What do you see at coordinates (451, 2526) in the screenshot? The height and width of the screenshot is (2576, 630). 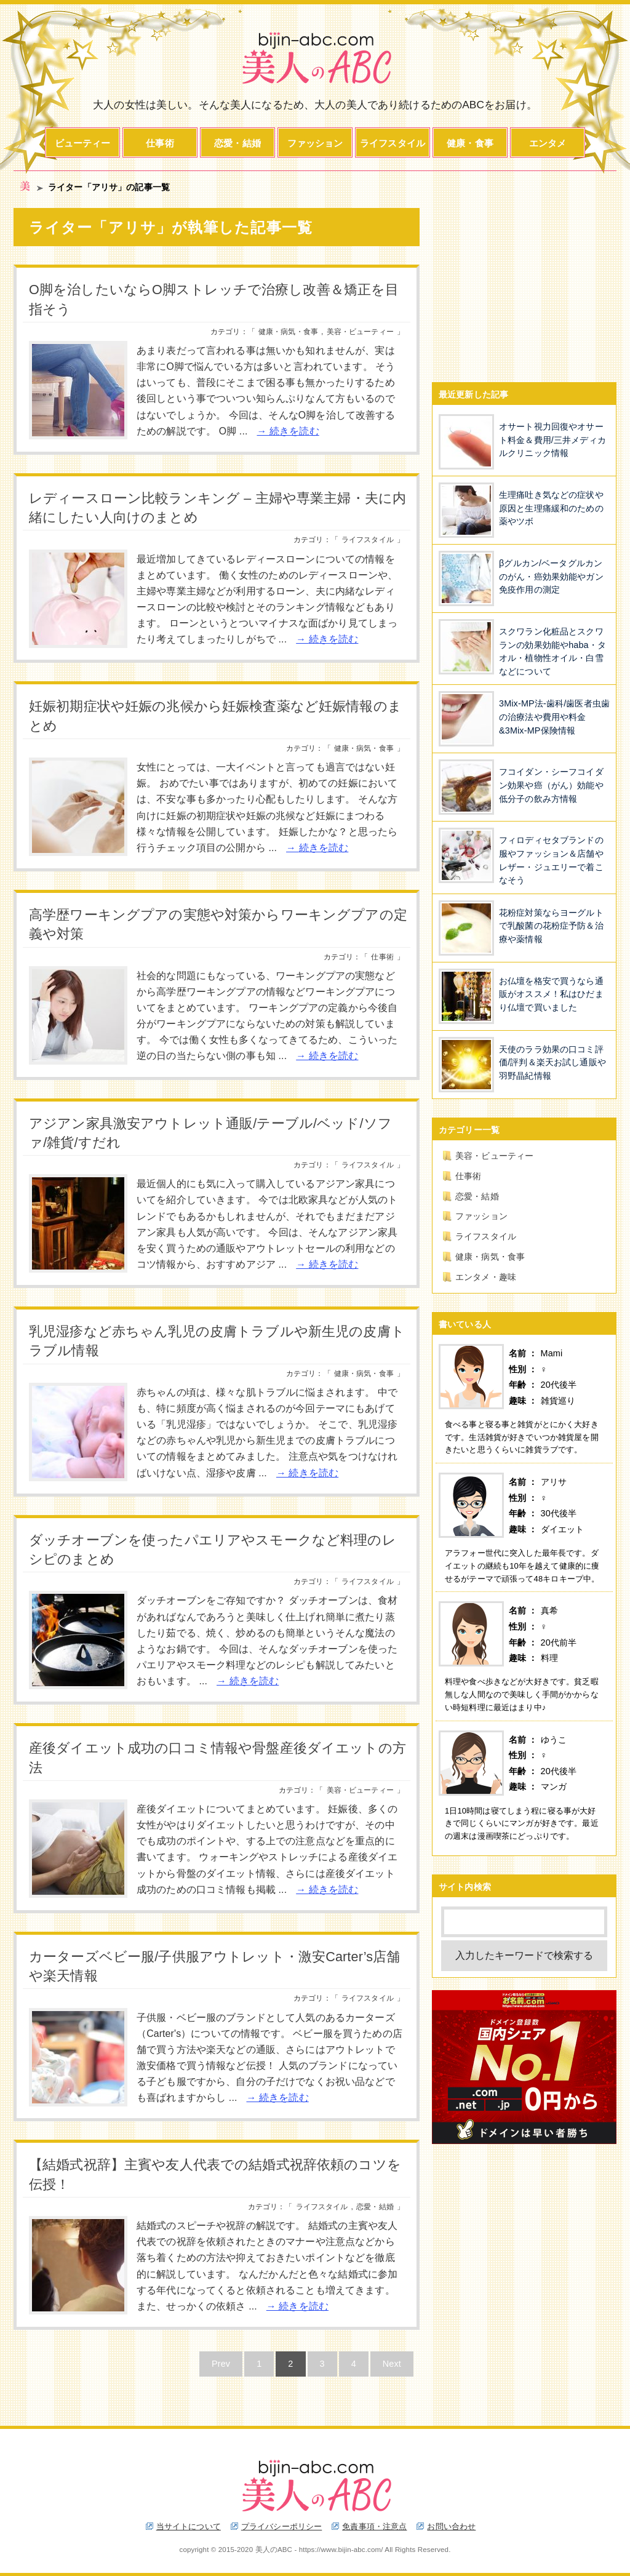 I see `お問い合わせ` at bounding box center [451, 2526].